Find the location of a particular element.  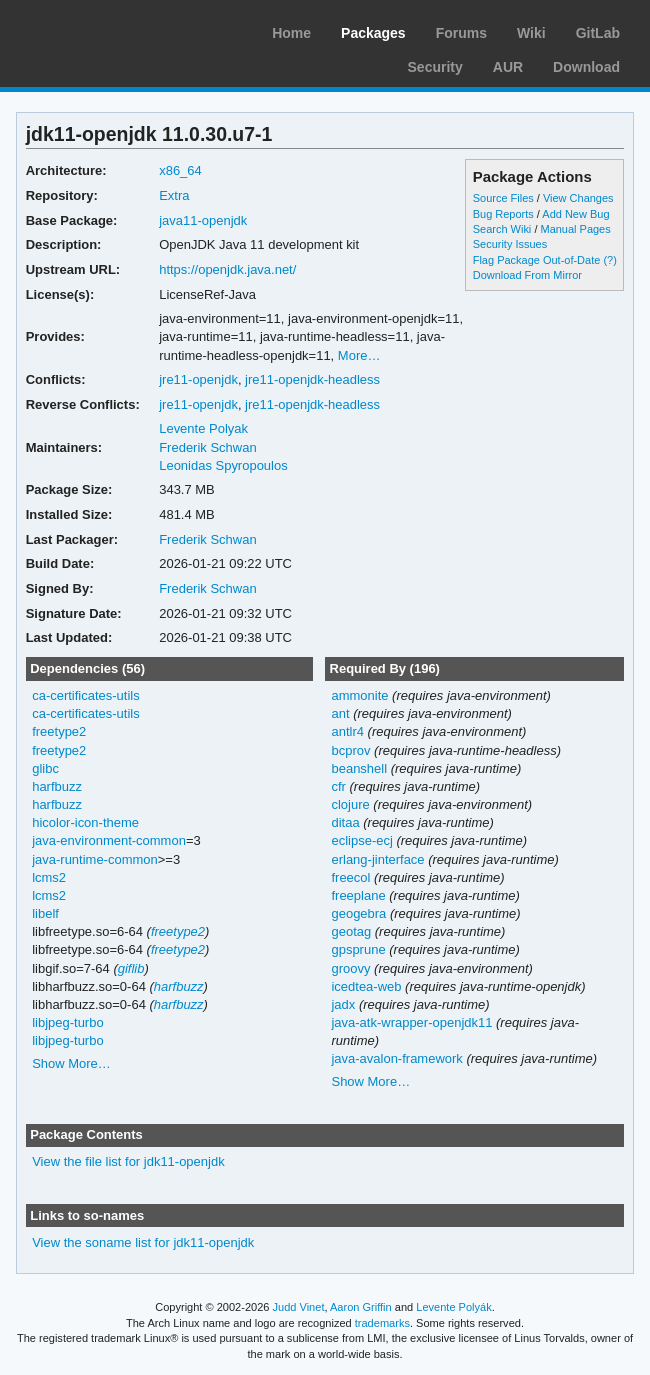

View the soname list for jdk11-openjdk is located at coordinates (143, 1242).